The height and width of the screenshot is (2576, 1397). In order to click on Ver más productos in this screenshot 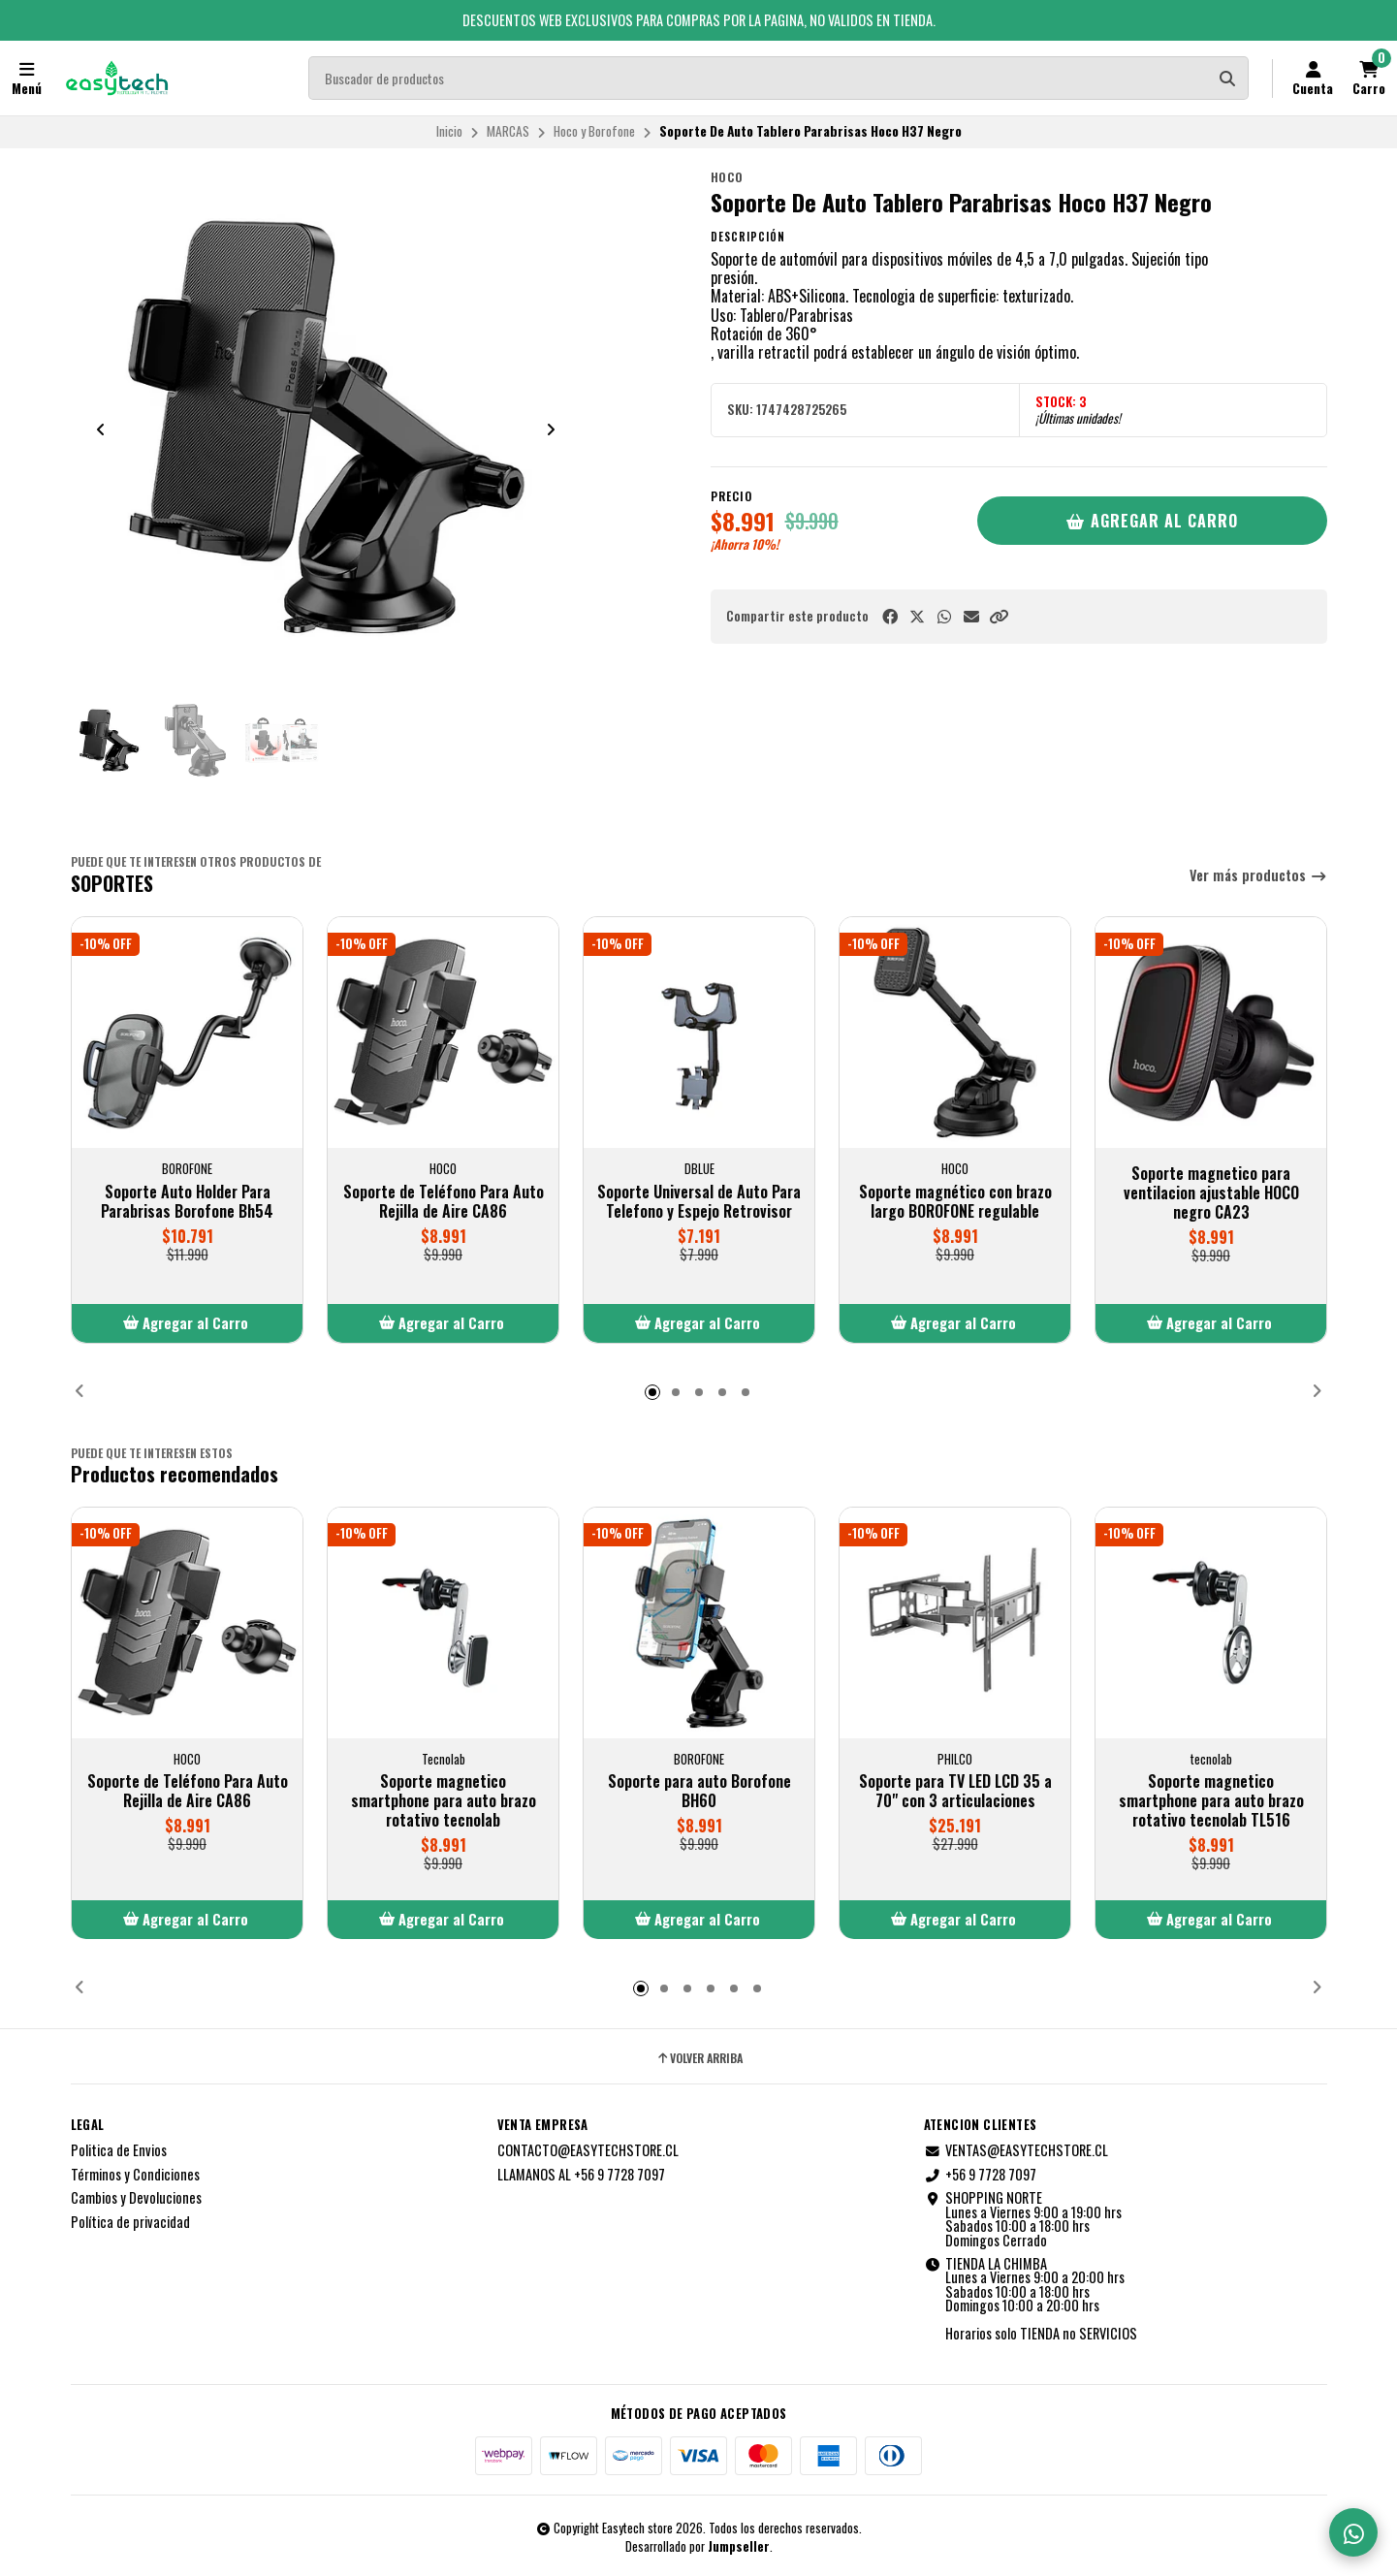, I will do `click(1258, 876)`.